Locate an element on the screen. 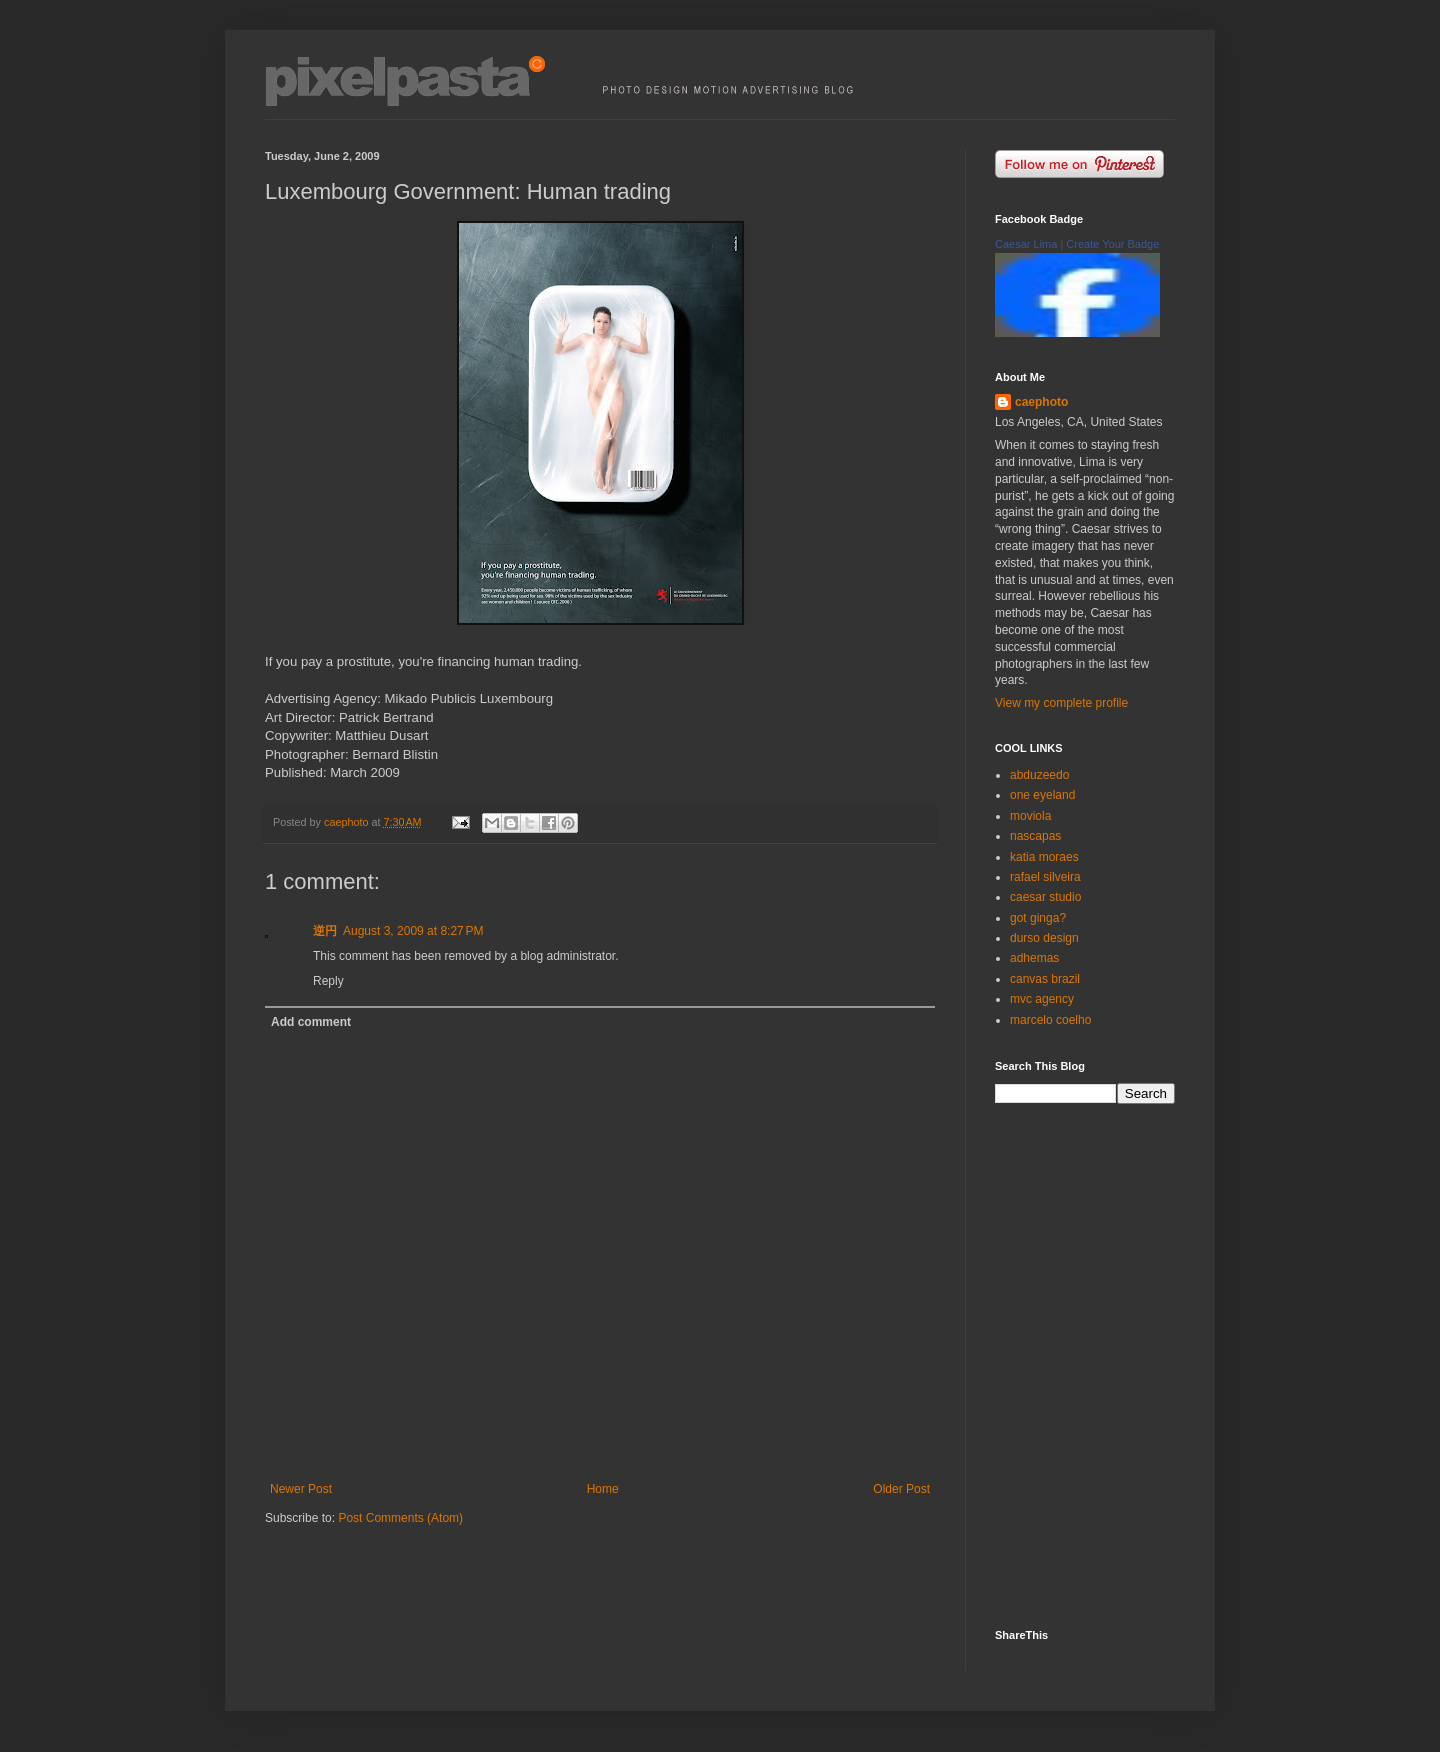 The width and height of the screenshot is (1440, 1752). one eyeland is located at coordinates (1042, 795).